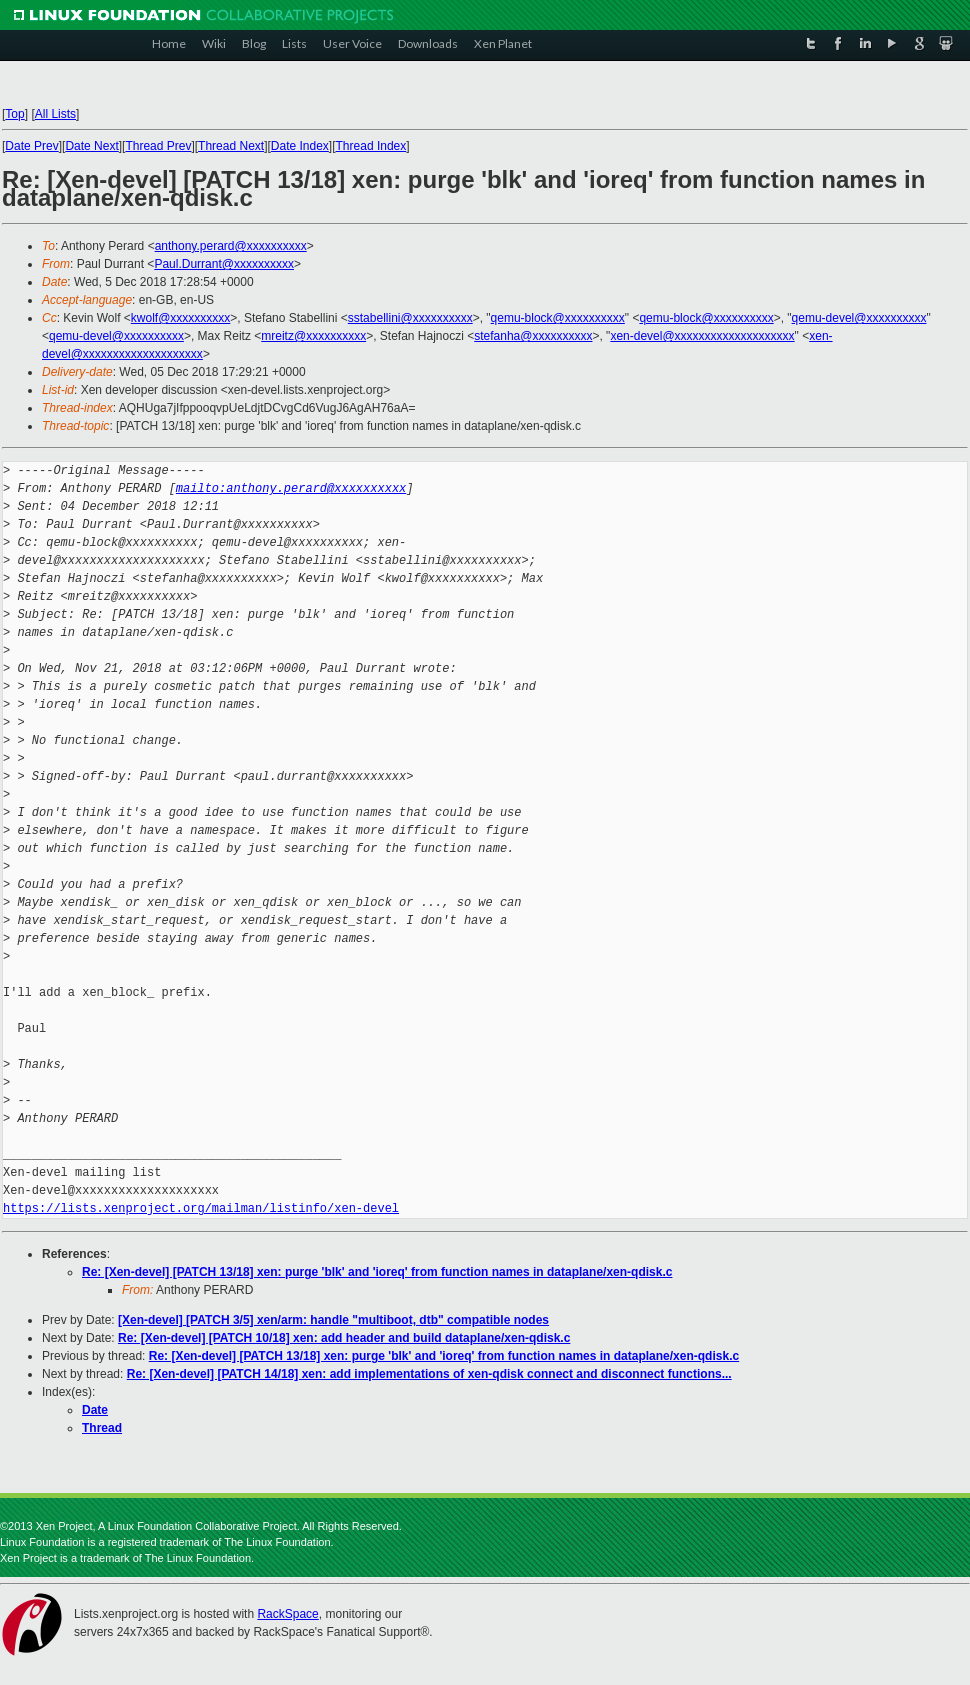 The height and width of the screenshot is (1685, 970). Describe the element at coordinates (377, 1272) in the screenshot. I see `Re: [Xen-devel] [PATCH 13/18] xen: purge 'blk' and 'ioreq' from function names in dataplane/xen-qdisk.c` at that location.